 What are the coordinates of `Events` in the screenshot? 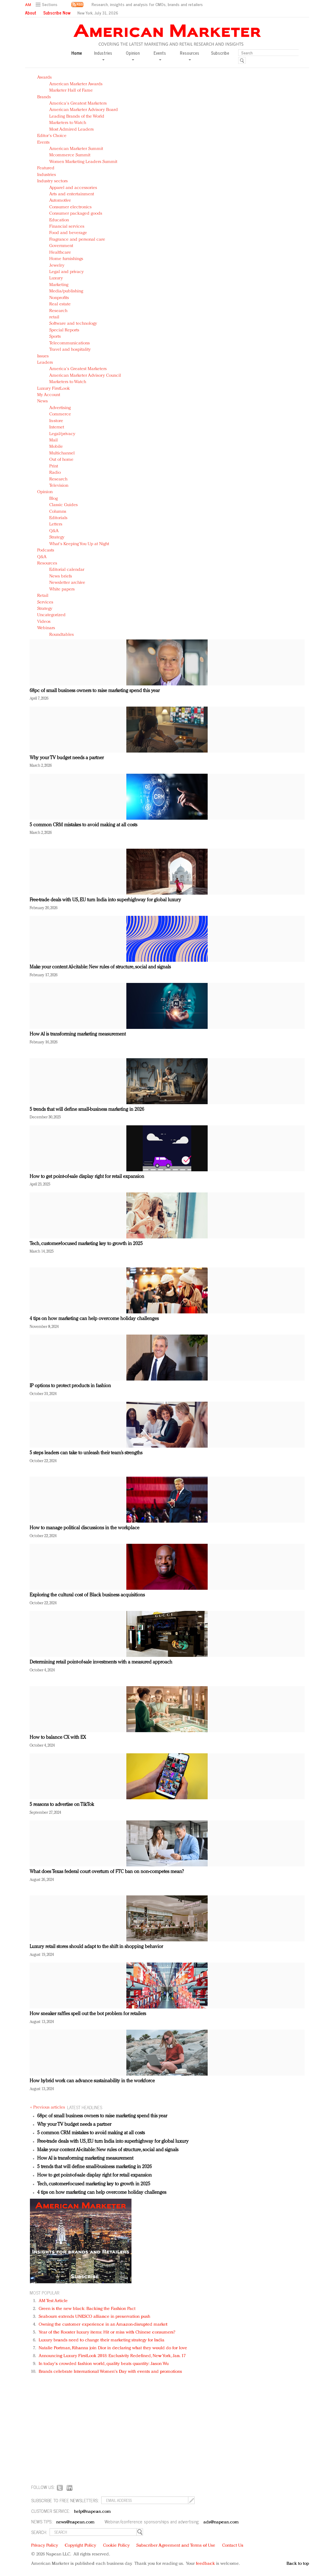 It's located at (43, 142).